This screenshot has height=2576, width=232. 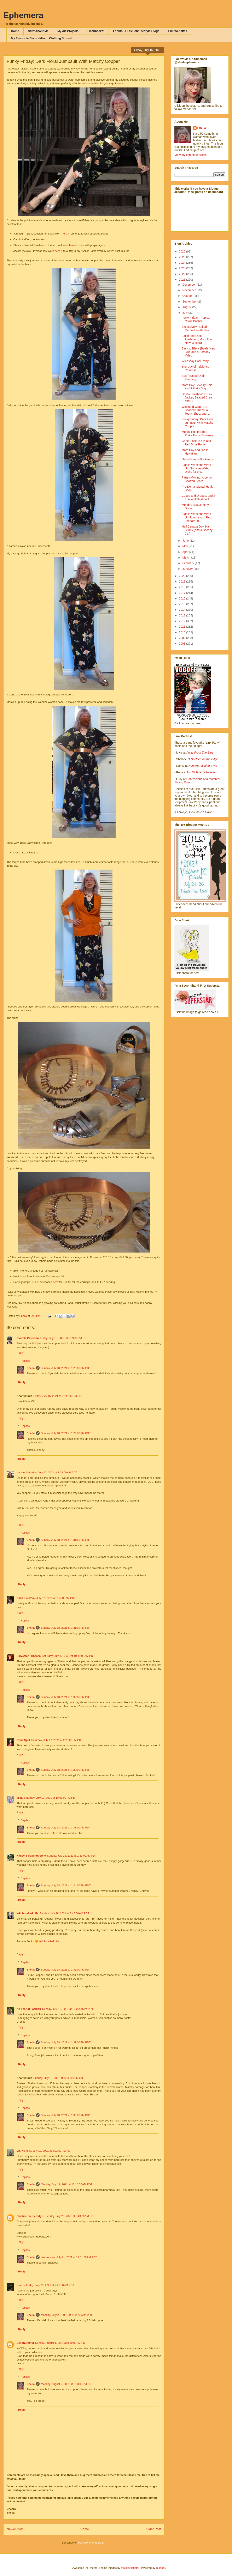 I want to click on Fun Websites, so click(x=177, y=31).